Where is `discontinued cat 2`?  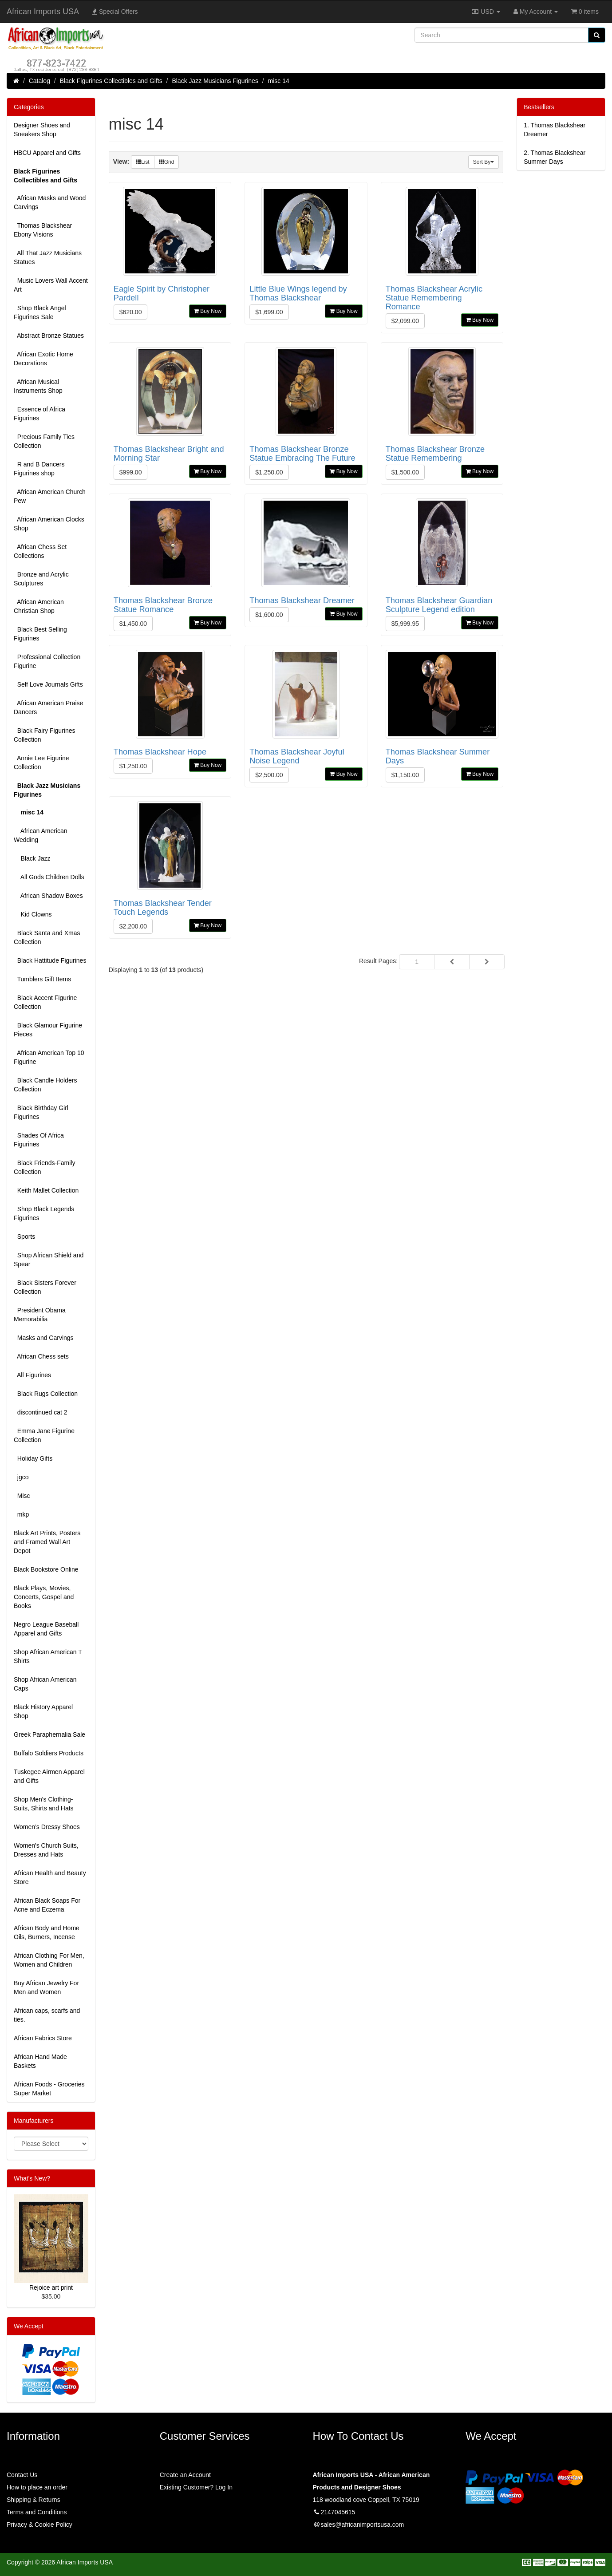
discontinued cat 2 is located at coordinates (40, 1412).